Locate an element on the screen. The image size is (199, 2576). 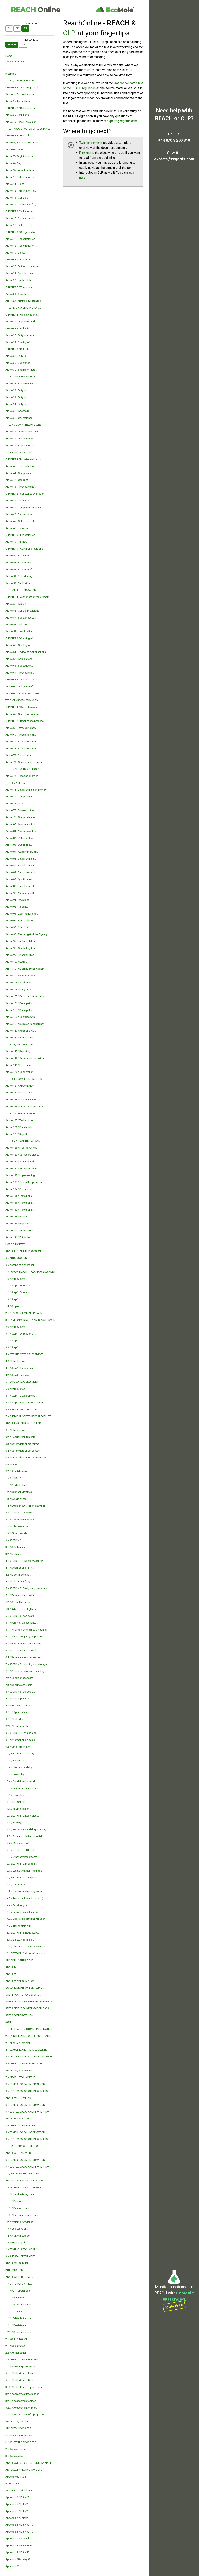
Article 44 / Criteria for... is located at coordinates (18, 500).